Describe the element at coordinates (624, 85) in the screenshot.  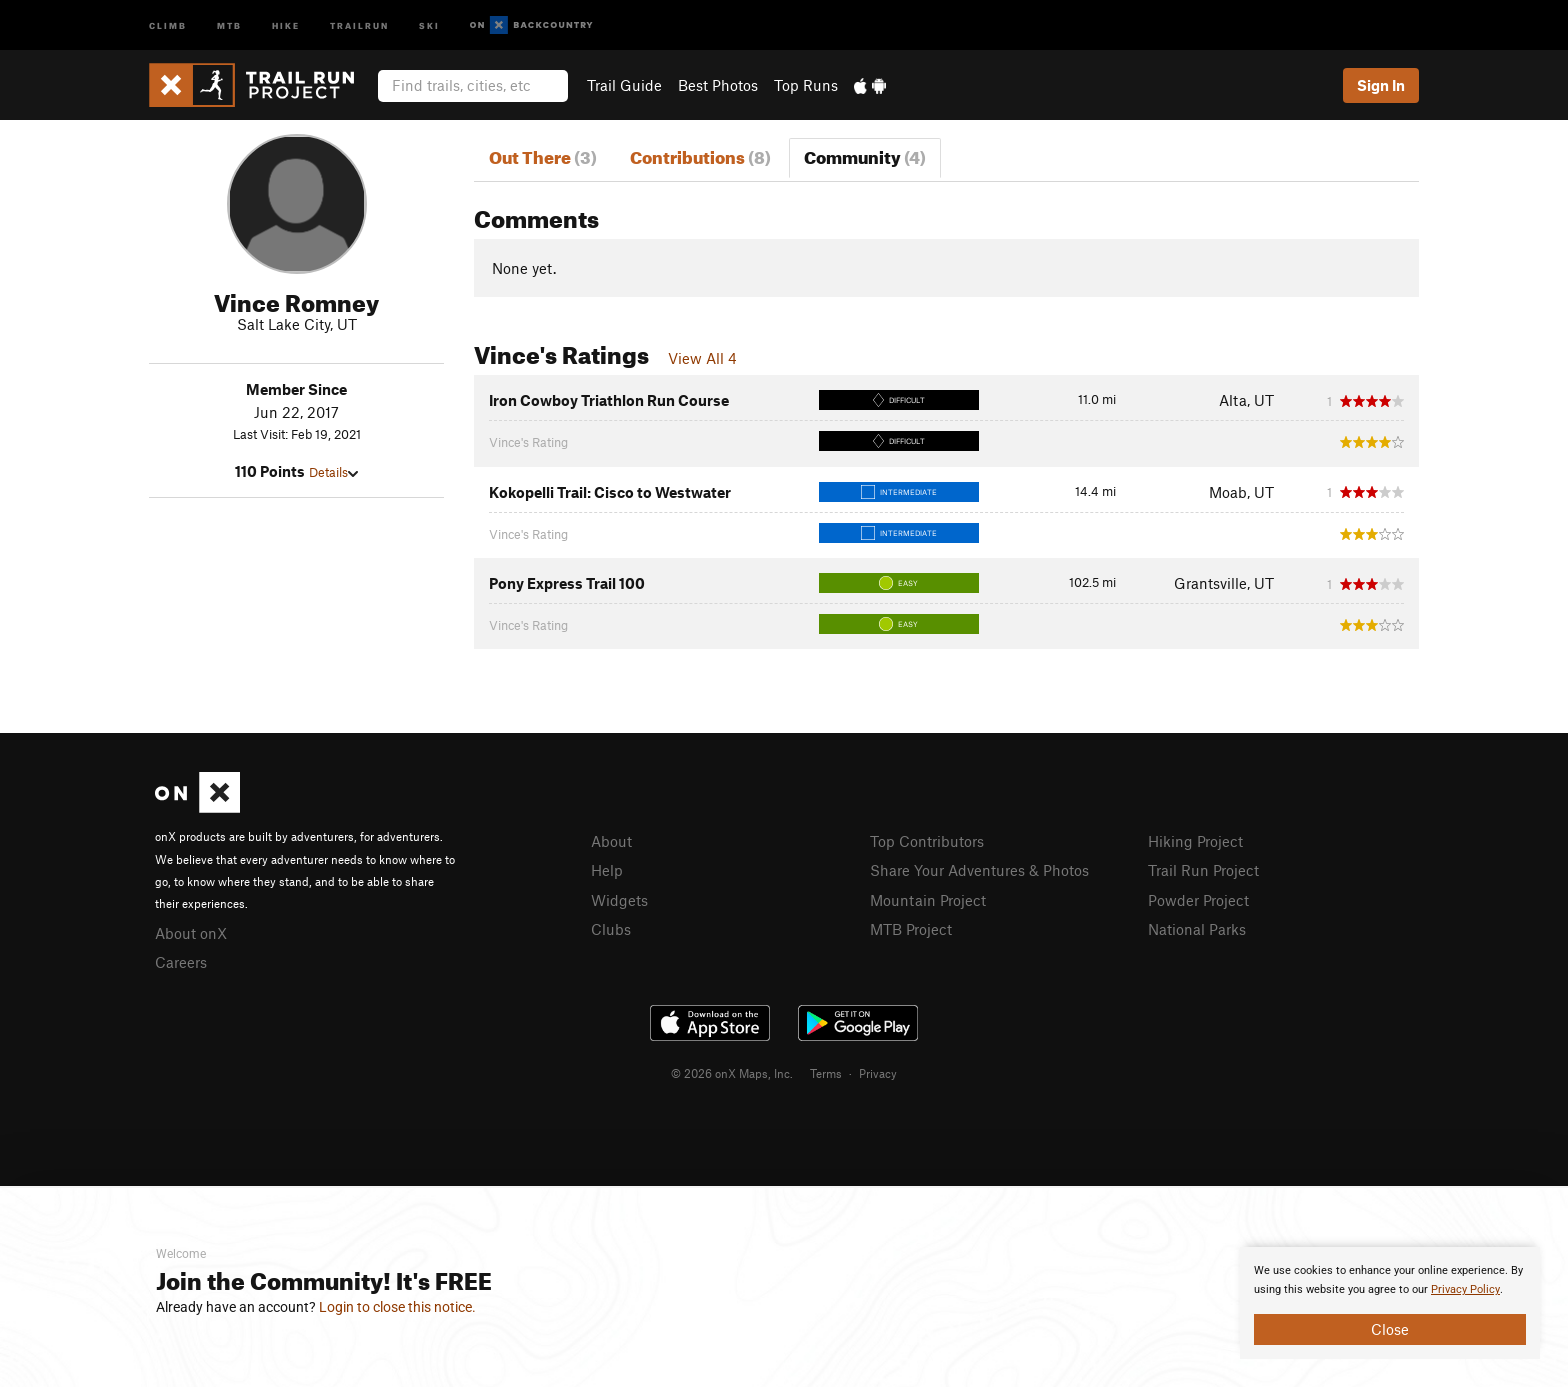
I see `Trail Guide` at that location.